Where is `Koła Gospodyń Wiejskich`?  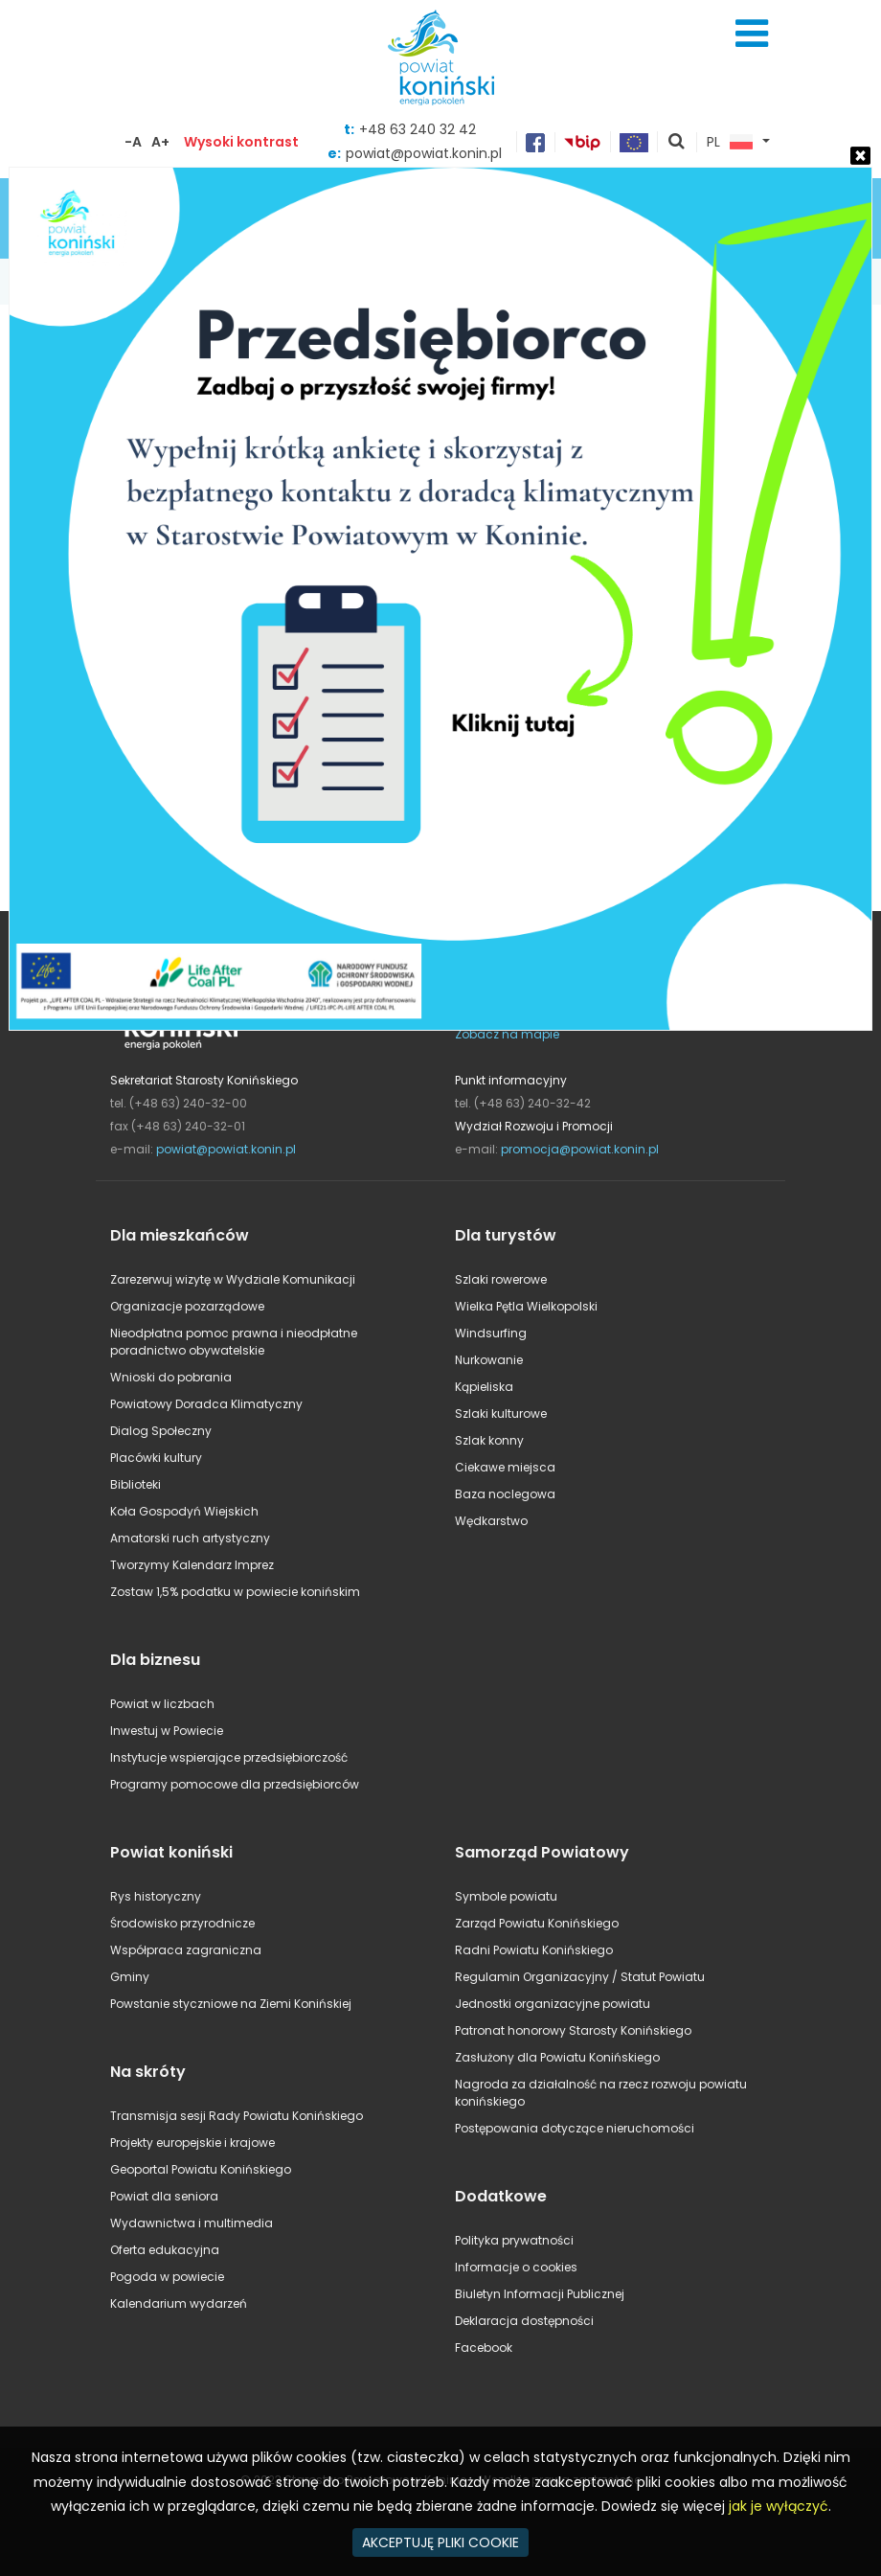
Koła Gospodyń Wiejskich is located at coordinates (184, 1511).